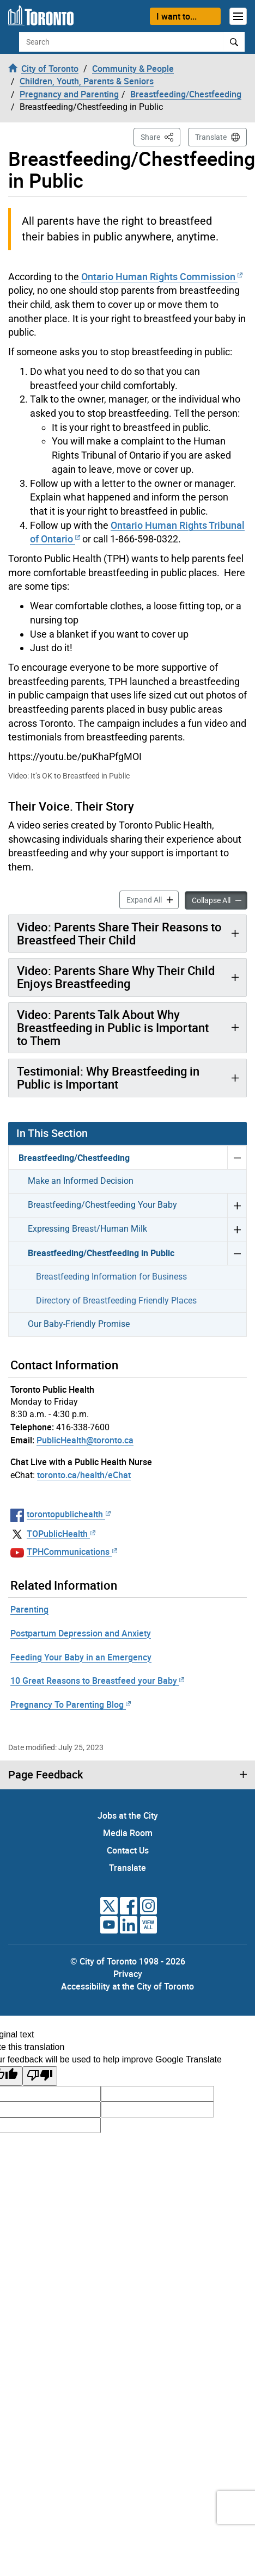 Image resolution: width=255 pixels, height=2576 pixels. What do you see at coordinates (128, 1850) in the screenshot?
I see `Contact Us` at bounding box center [128, 1850].